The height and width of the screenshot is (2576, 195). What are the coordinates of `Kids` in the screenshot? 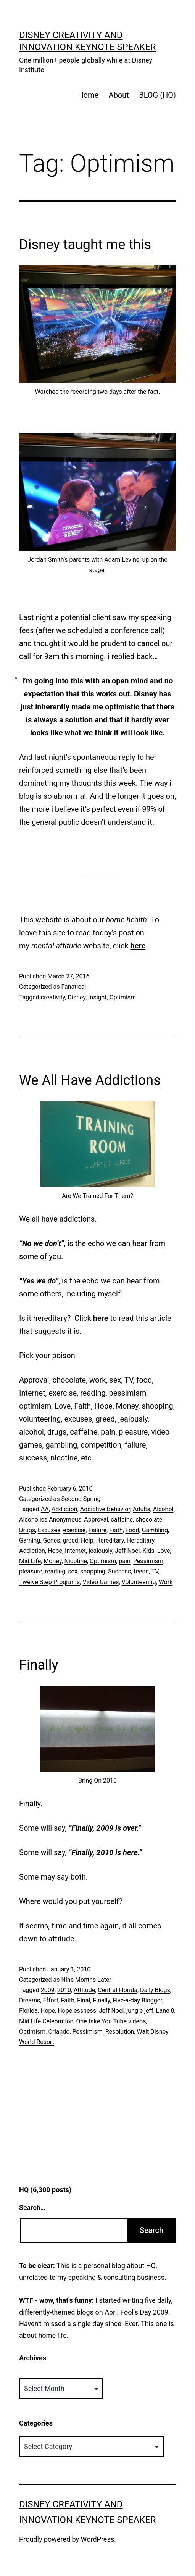 It's located at (148, 1550).